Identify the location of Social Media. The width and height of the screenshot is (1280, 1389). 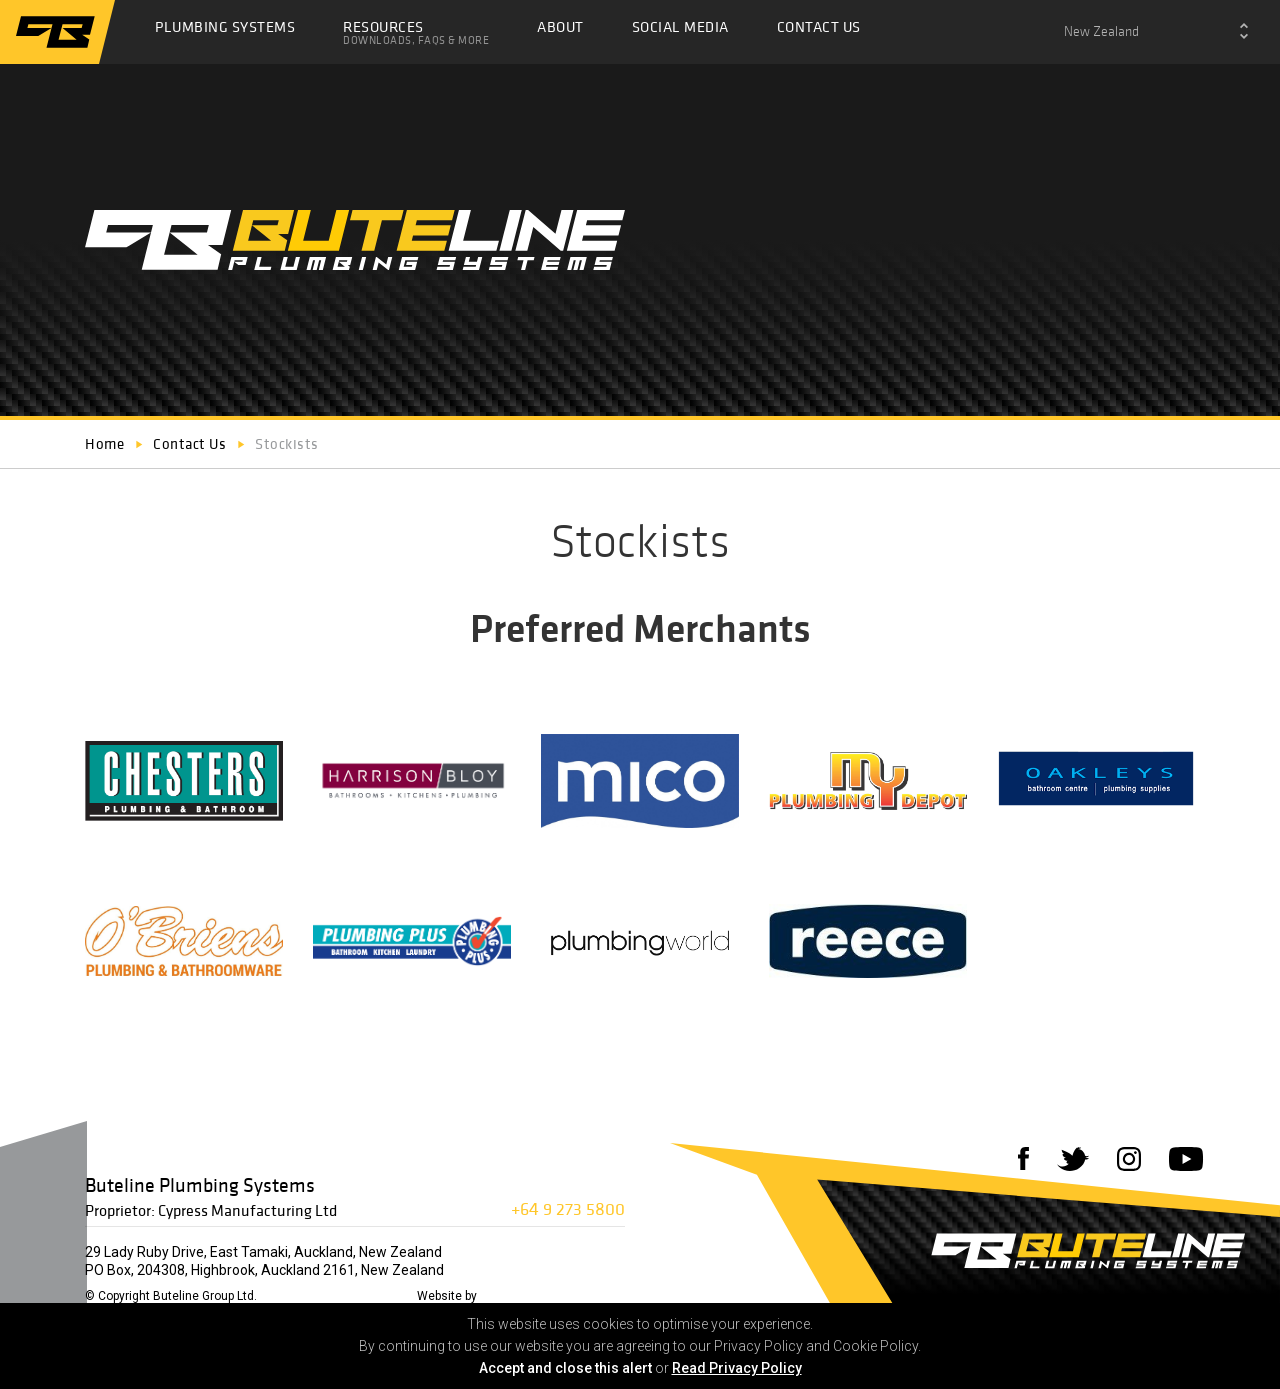
(680, 26).